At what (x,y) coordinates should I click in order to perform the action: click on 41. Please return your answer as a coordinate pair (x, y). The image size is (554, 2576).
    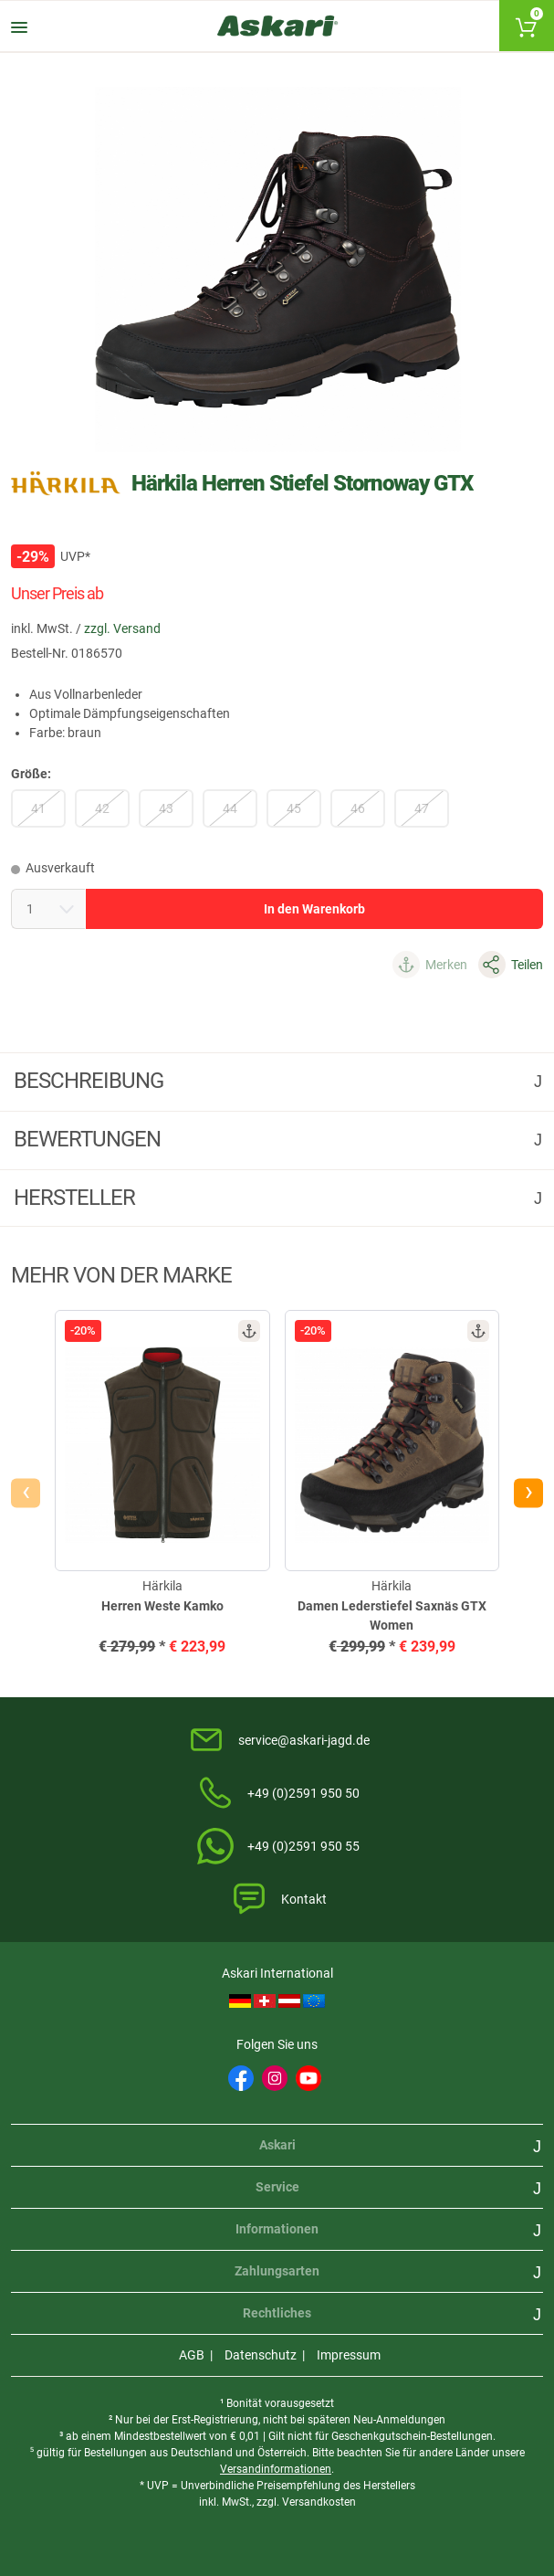
    Looking at the image, I should click on (38, 808).